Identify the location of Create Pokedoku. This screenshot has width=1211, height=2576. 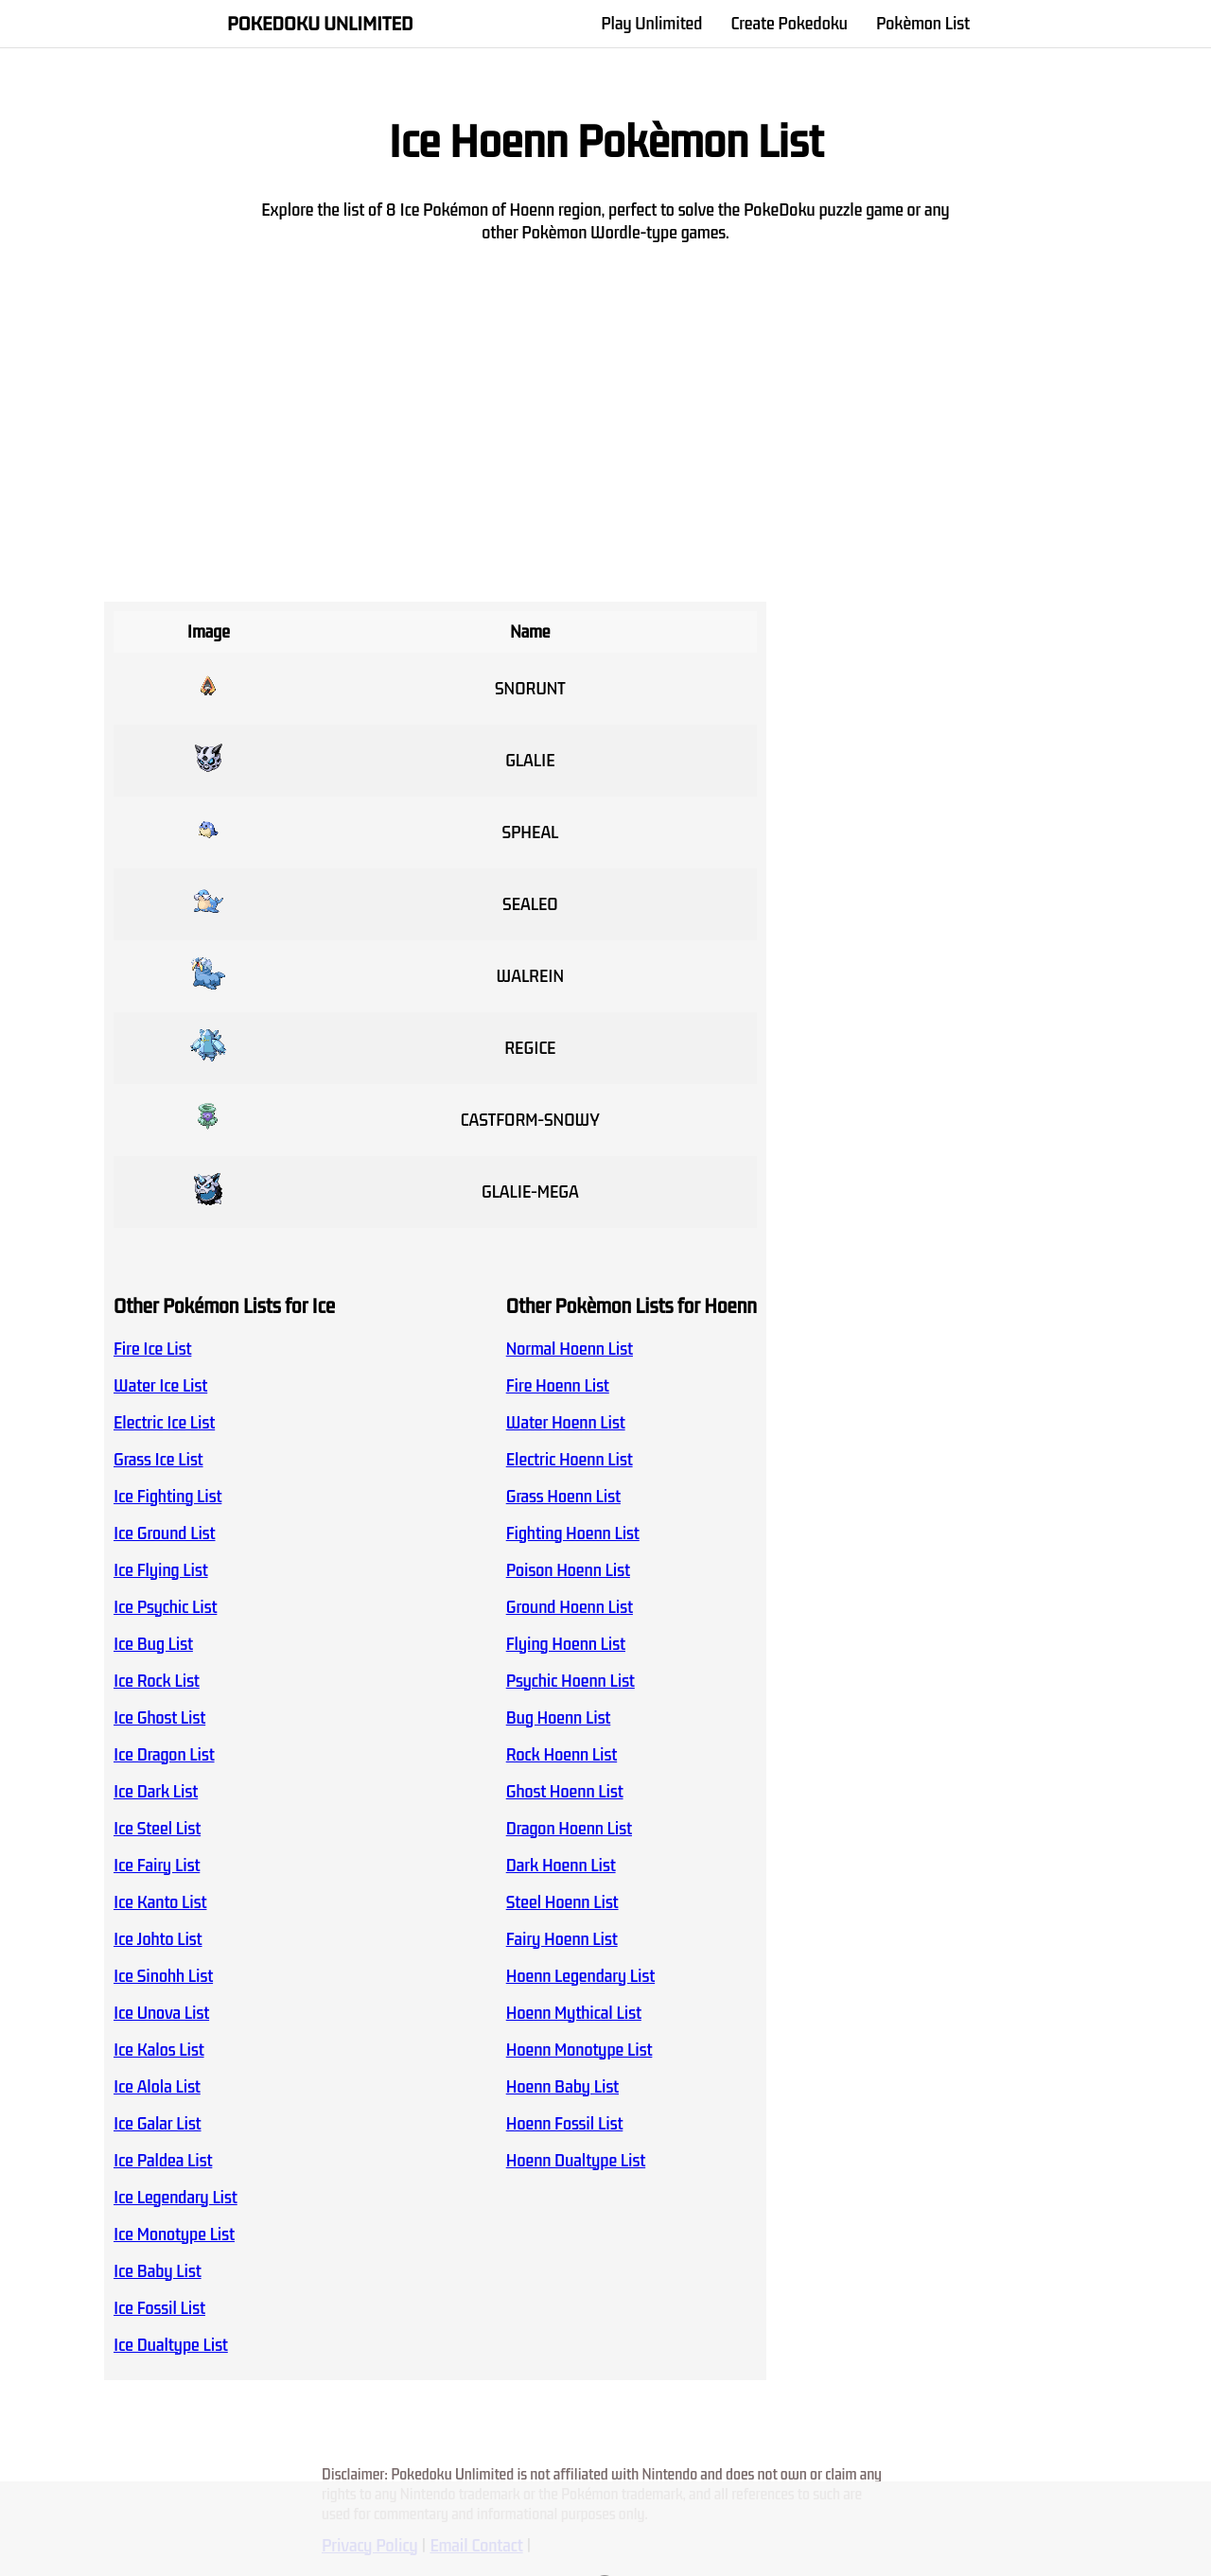
(789, 23).